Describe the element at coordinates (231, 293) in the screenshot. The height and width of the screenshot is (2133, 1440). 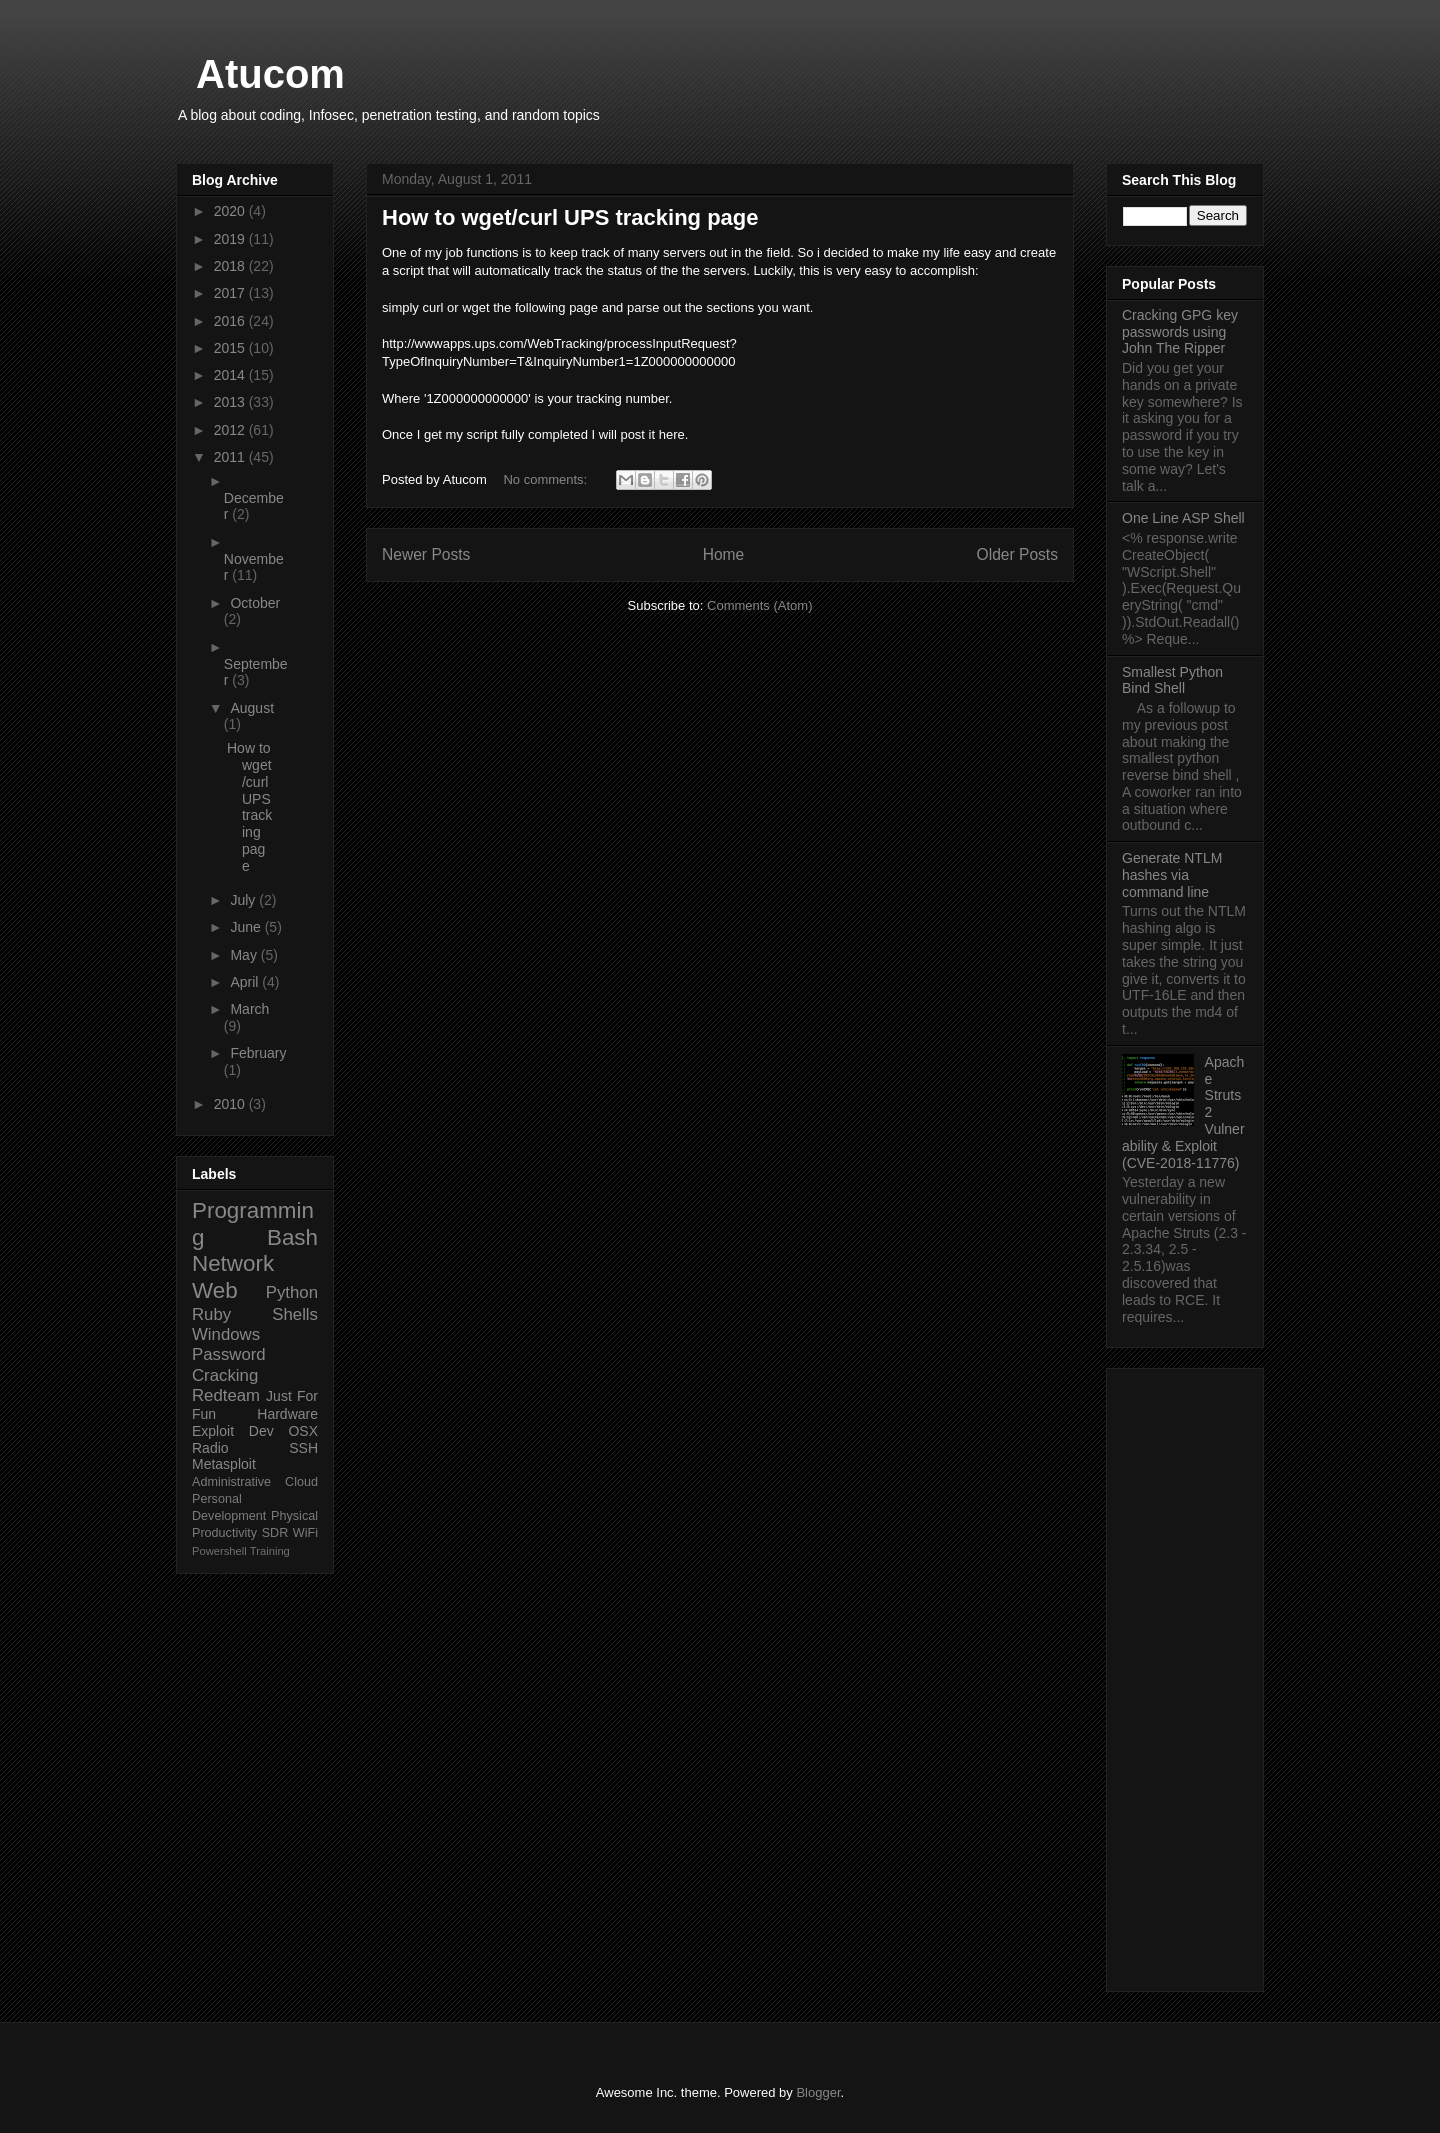
I see `2017` at that location.